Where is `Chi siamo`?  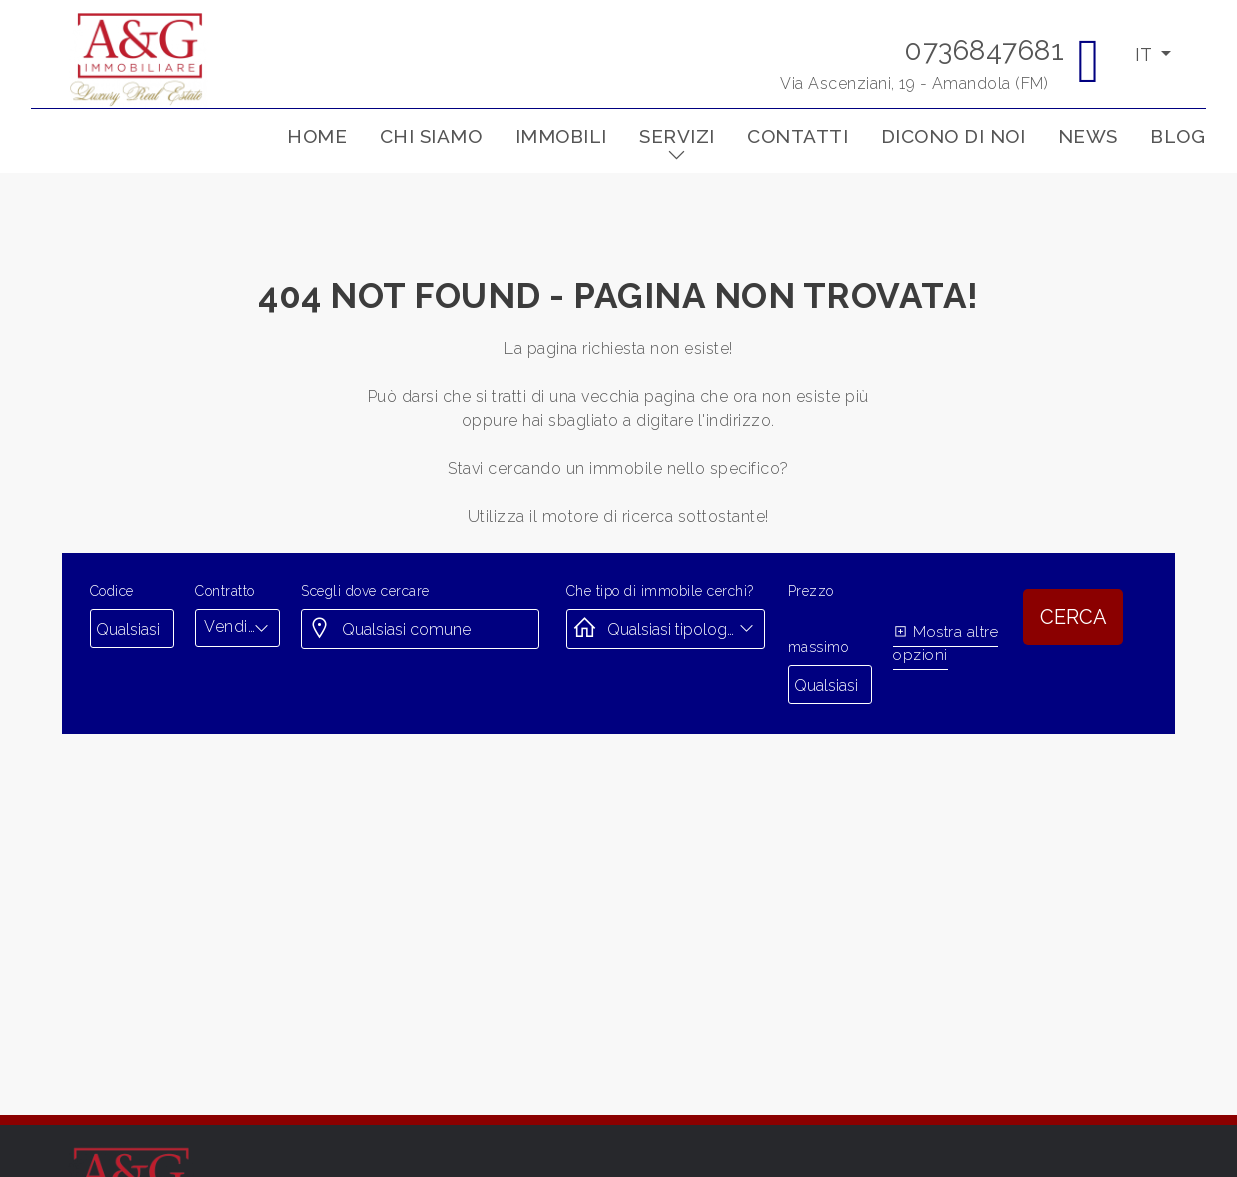
Chi siamo is located at coordinates (431, 136).